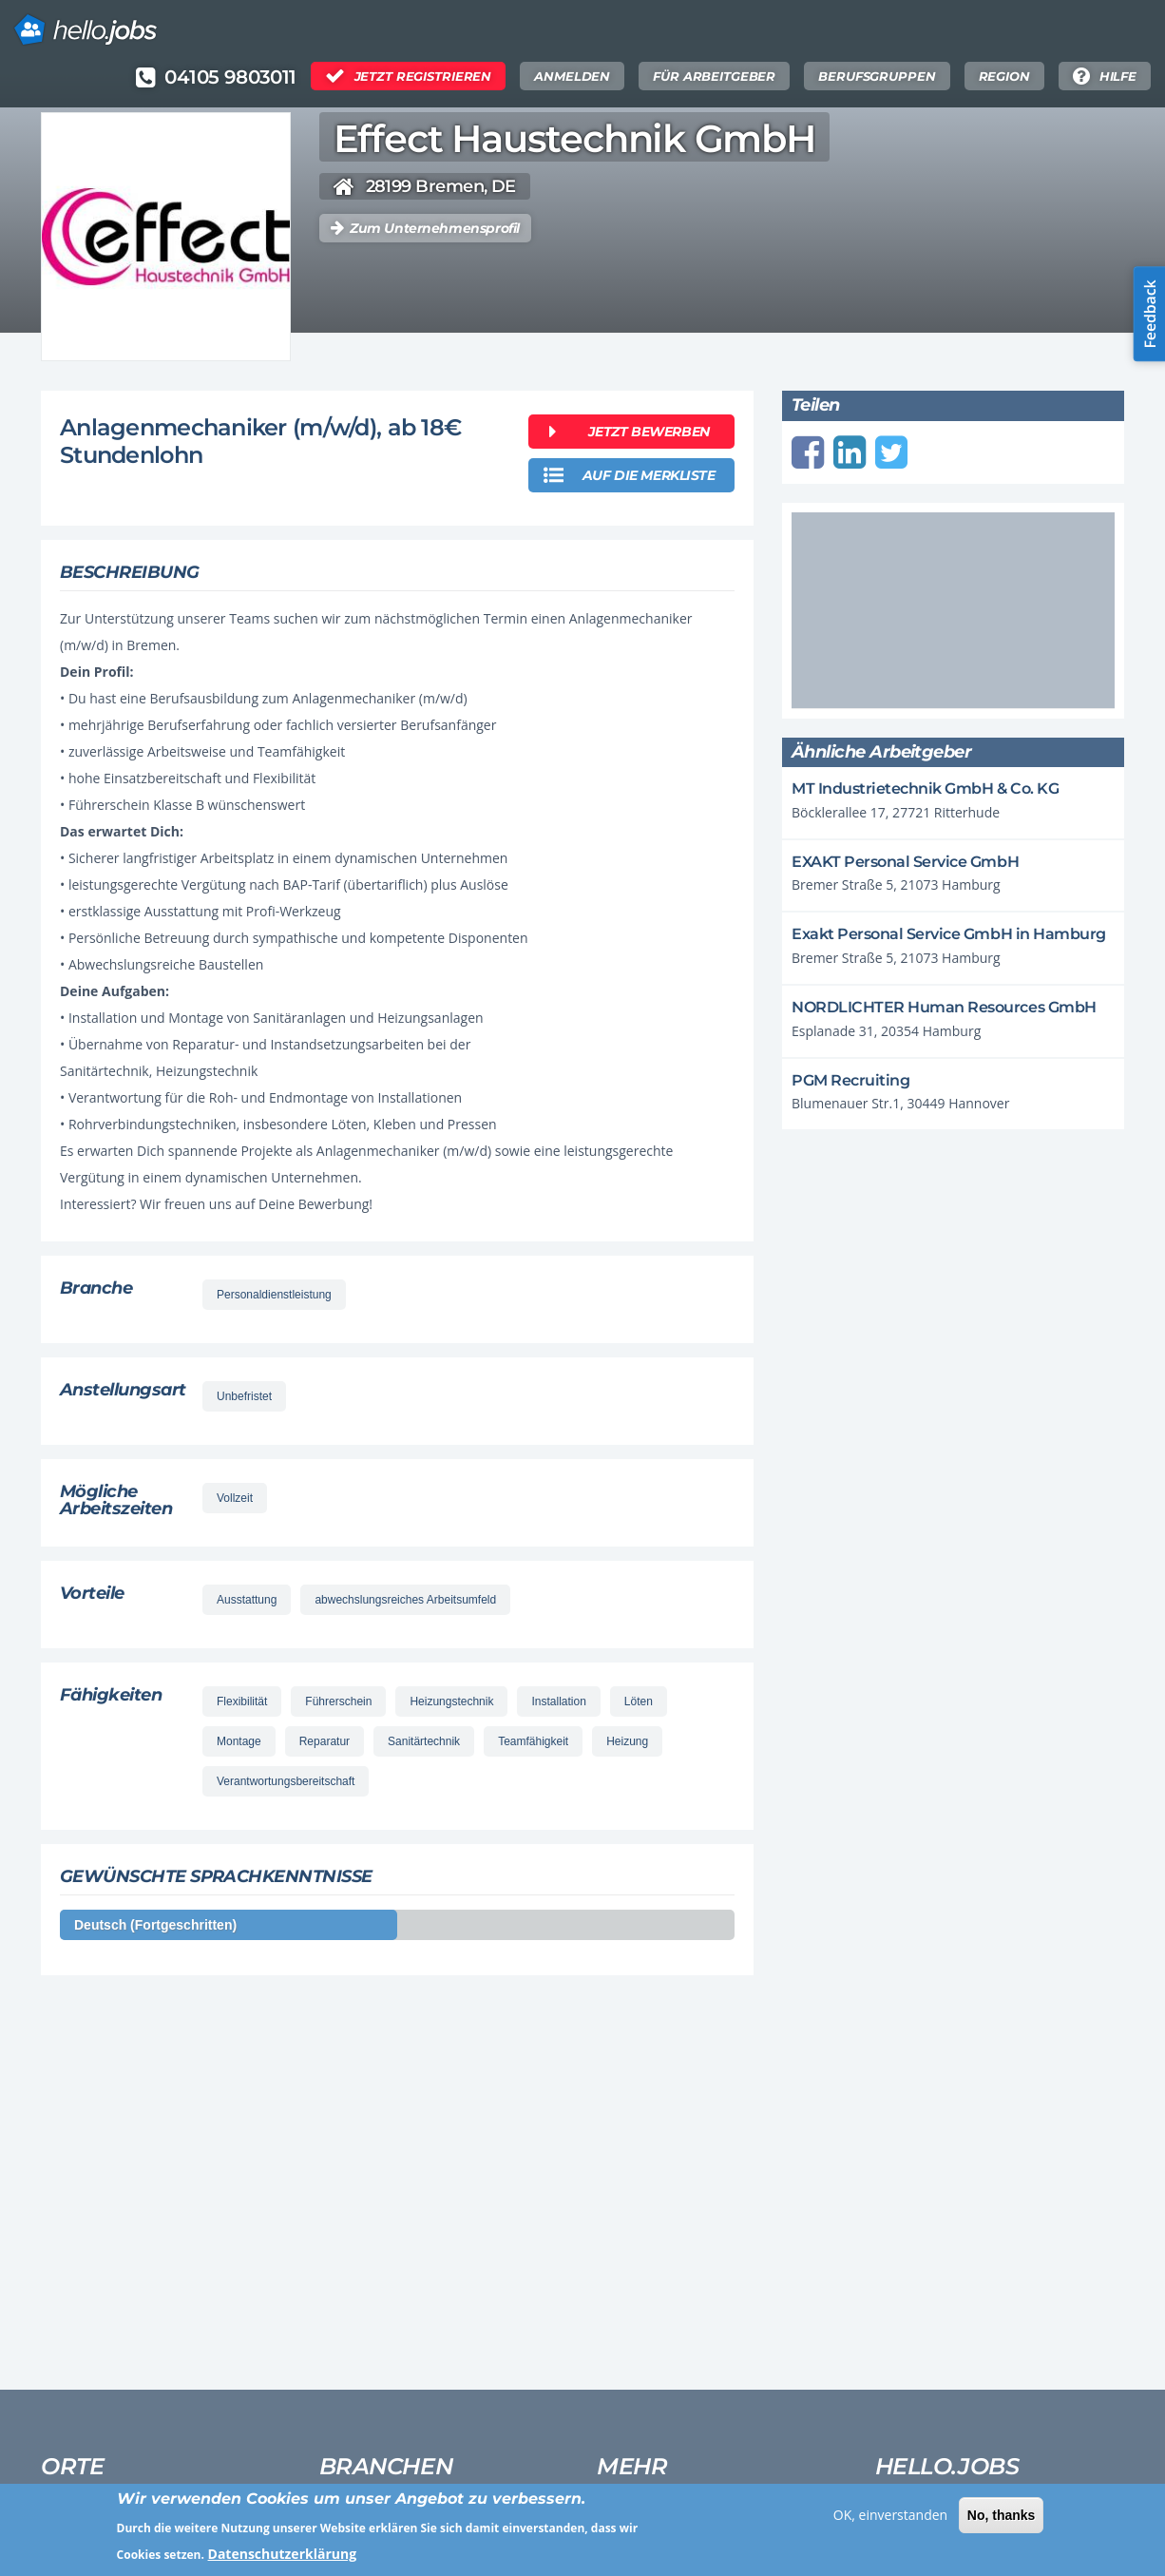 The width and height of the screenshot is (1165, 2576). Describe the element at coordinates (1001, 2520) in the screenshot. I see `No, thanks` at that location.